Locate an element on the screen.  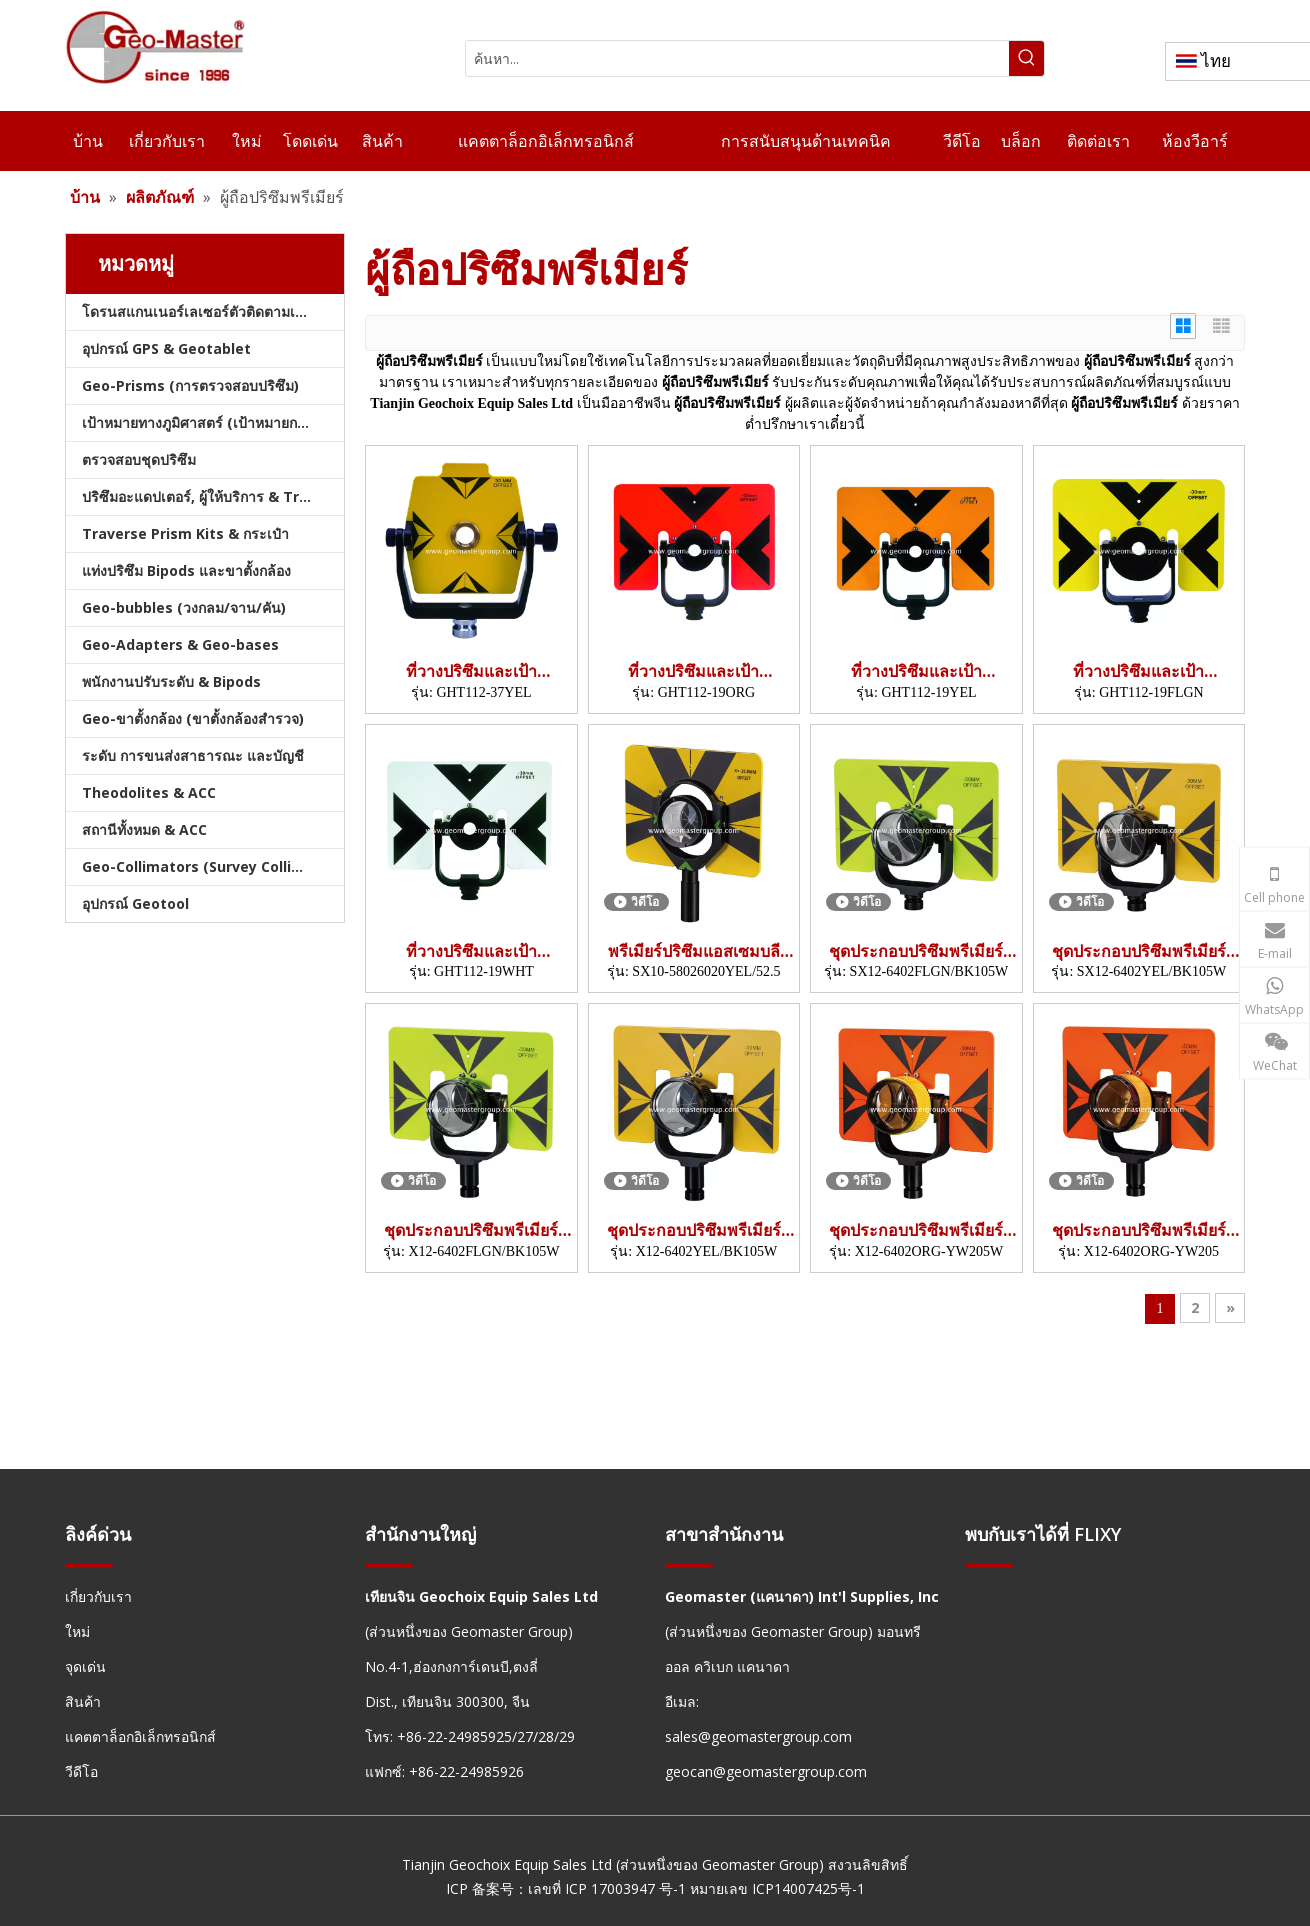
Geo-bubbles (วงกลม/จาน/คัน) is located at coordinates (184, 607).